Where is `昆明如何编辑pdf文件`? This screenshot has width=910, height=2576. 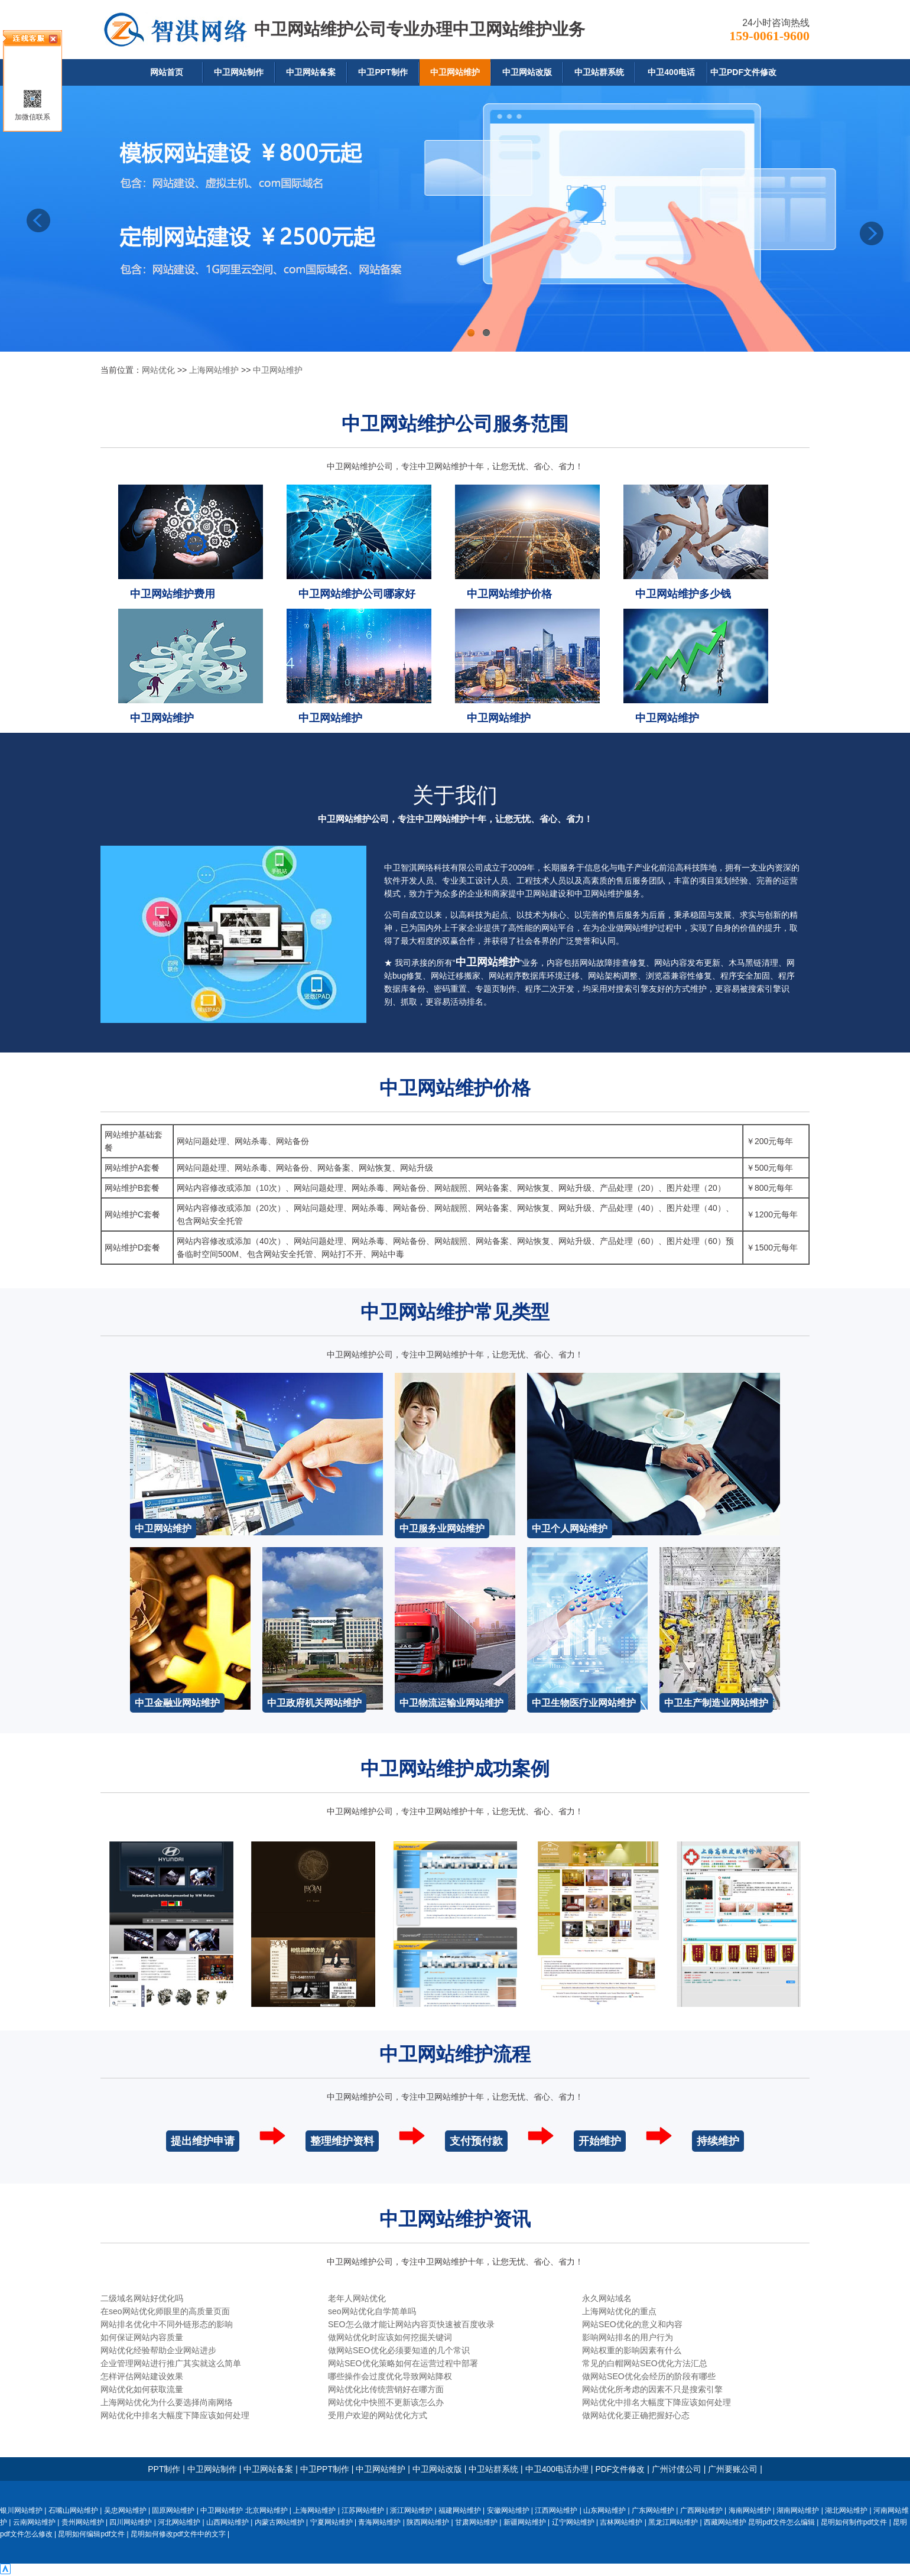 昆明如何编辑pdf文件 is located at coordinates (91, 2534).